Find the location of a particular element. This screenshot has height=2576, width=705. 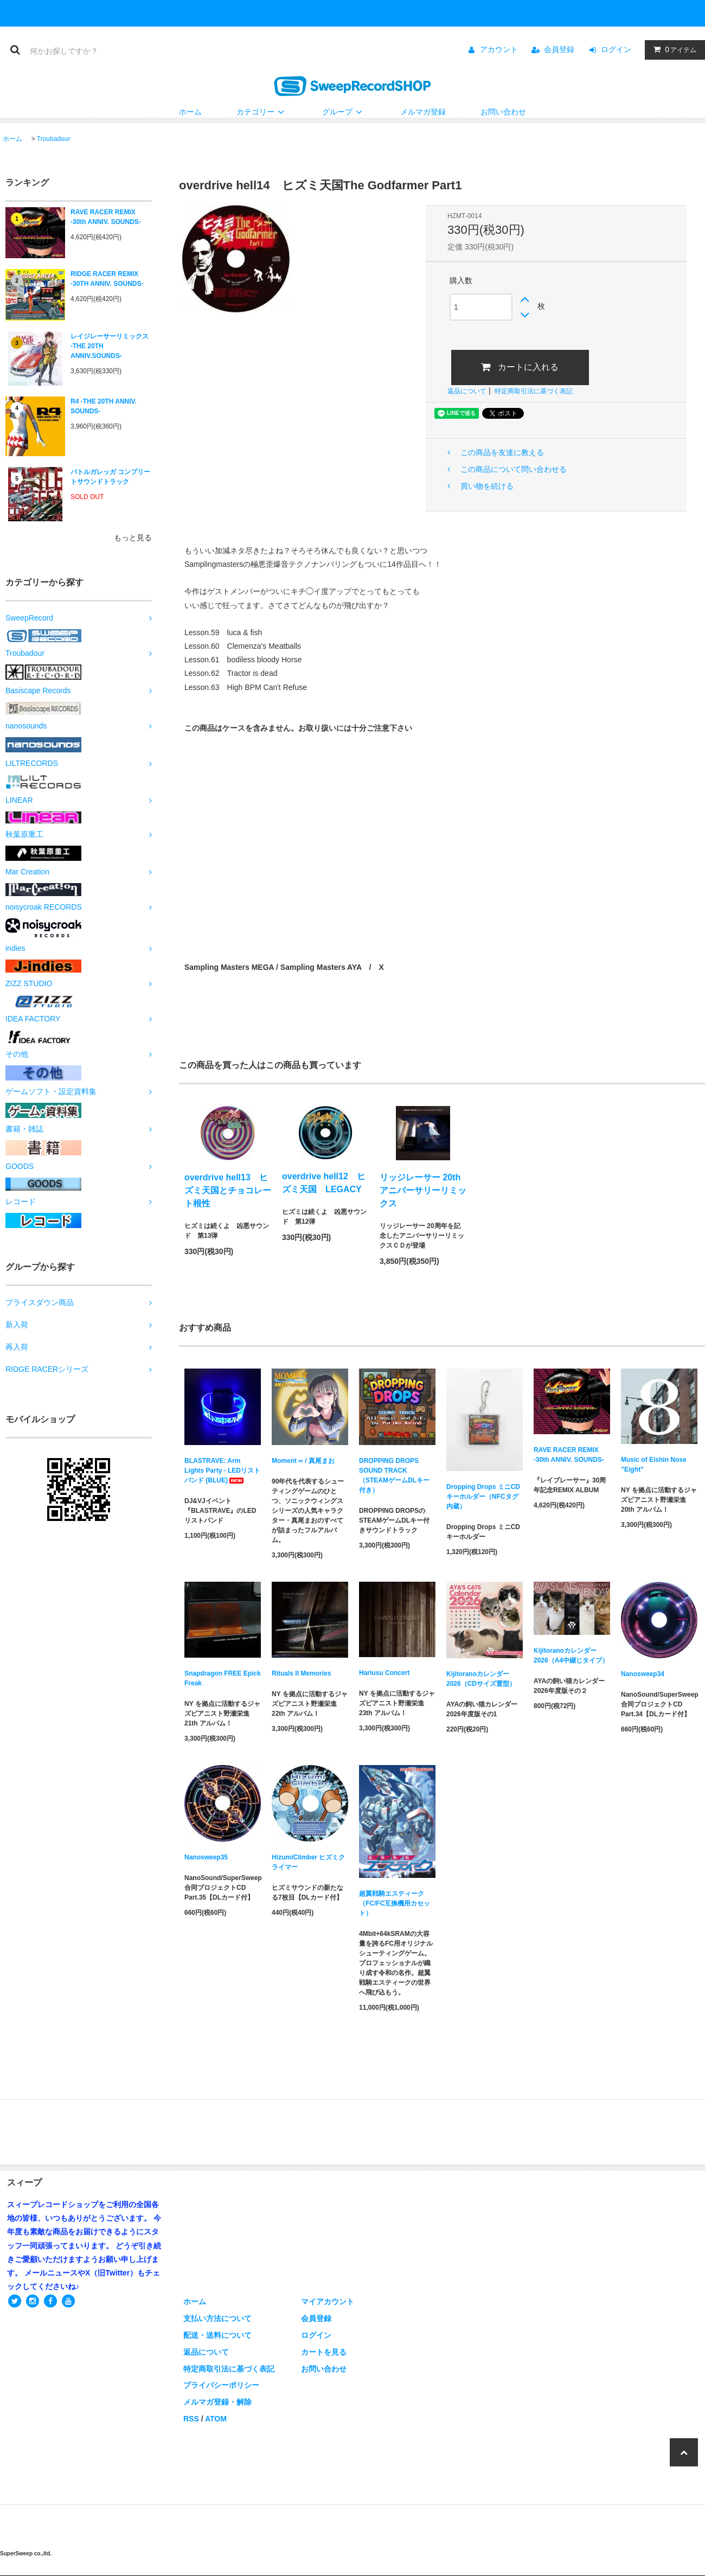

RAVE RACER REMIX -30th ANNIV. SOUNDS- is located at coordinates (105, 217).